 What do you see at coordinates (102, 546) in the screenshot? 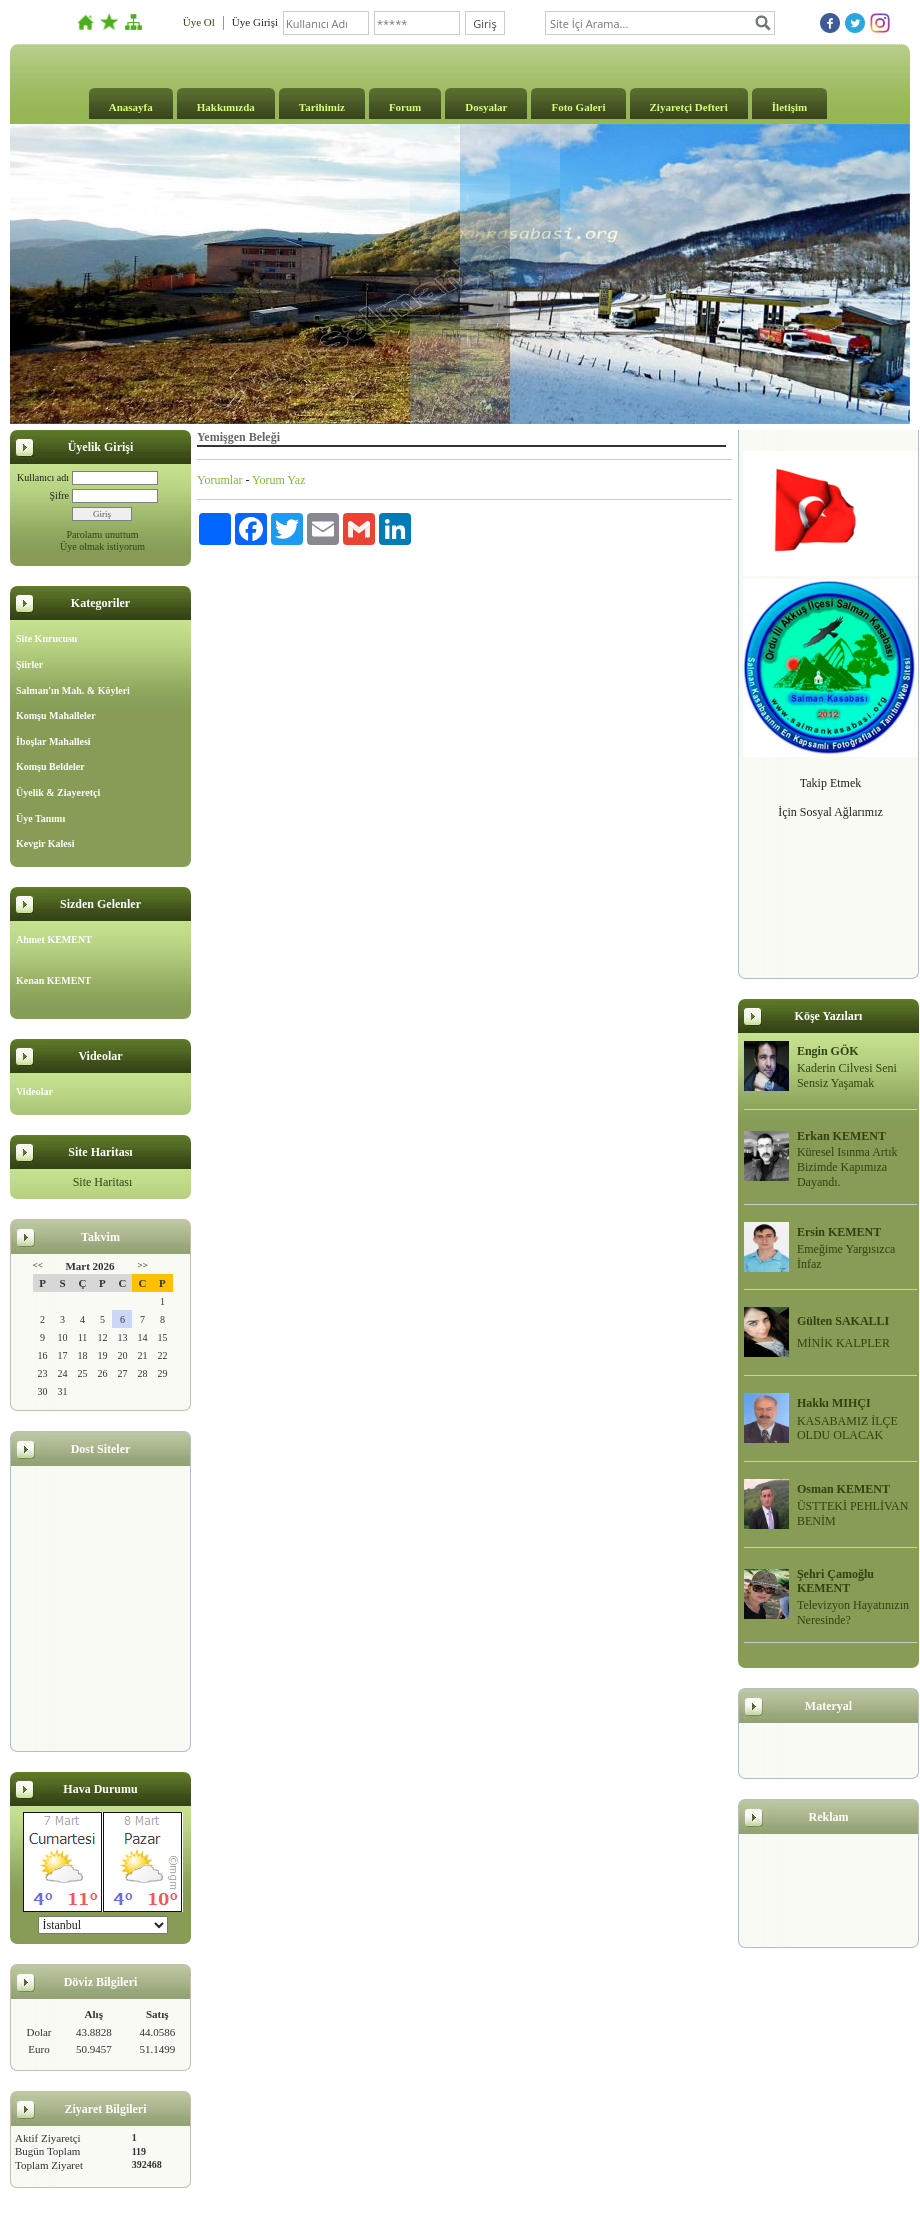
I see `Üye olmak istiyorum` at bounding box center [102, 546].